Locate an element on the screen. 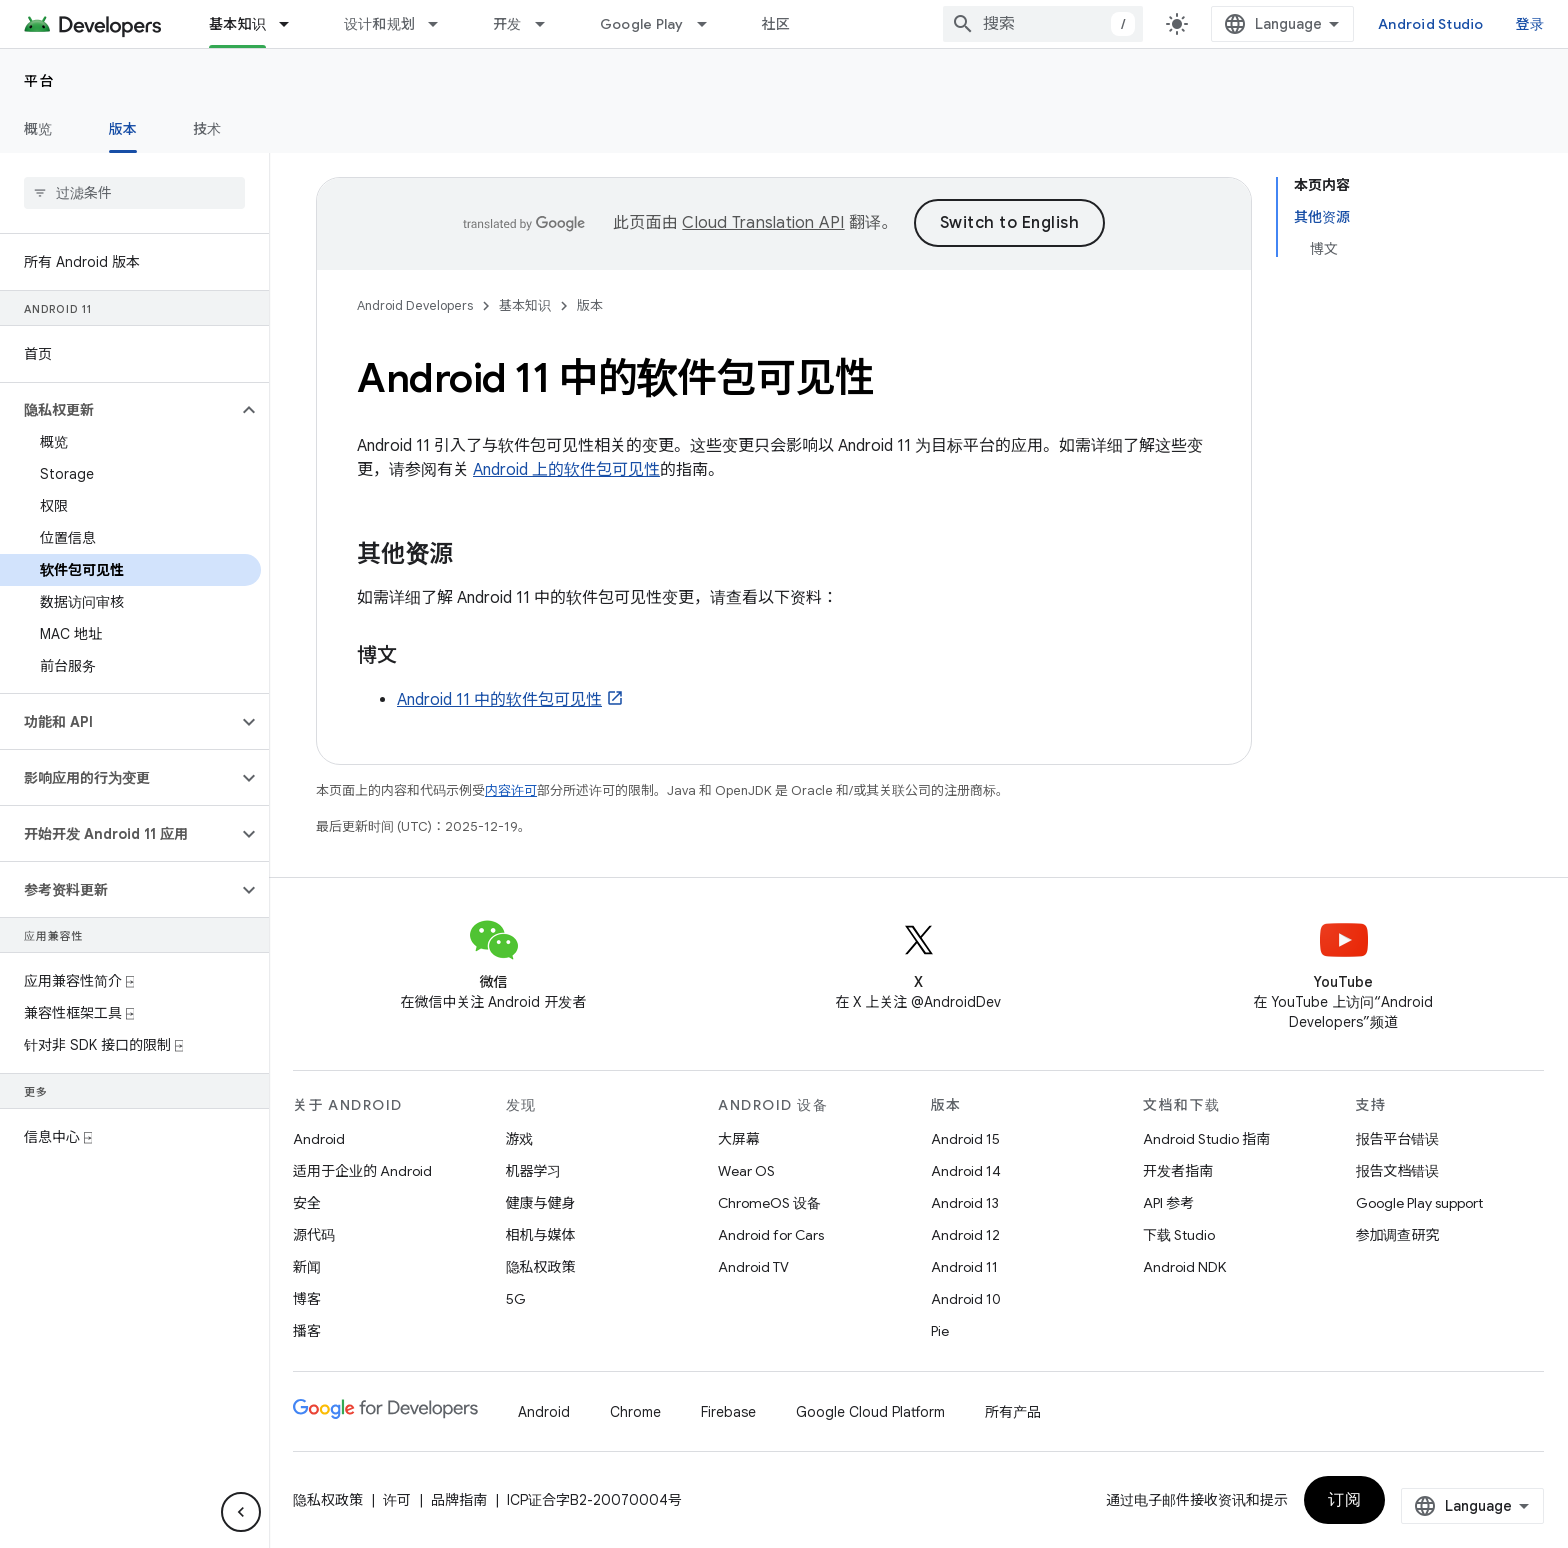 The image size is (1568, 1548). 品牌指南 is located at coordinates (459, 1500).